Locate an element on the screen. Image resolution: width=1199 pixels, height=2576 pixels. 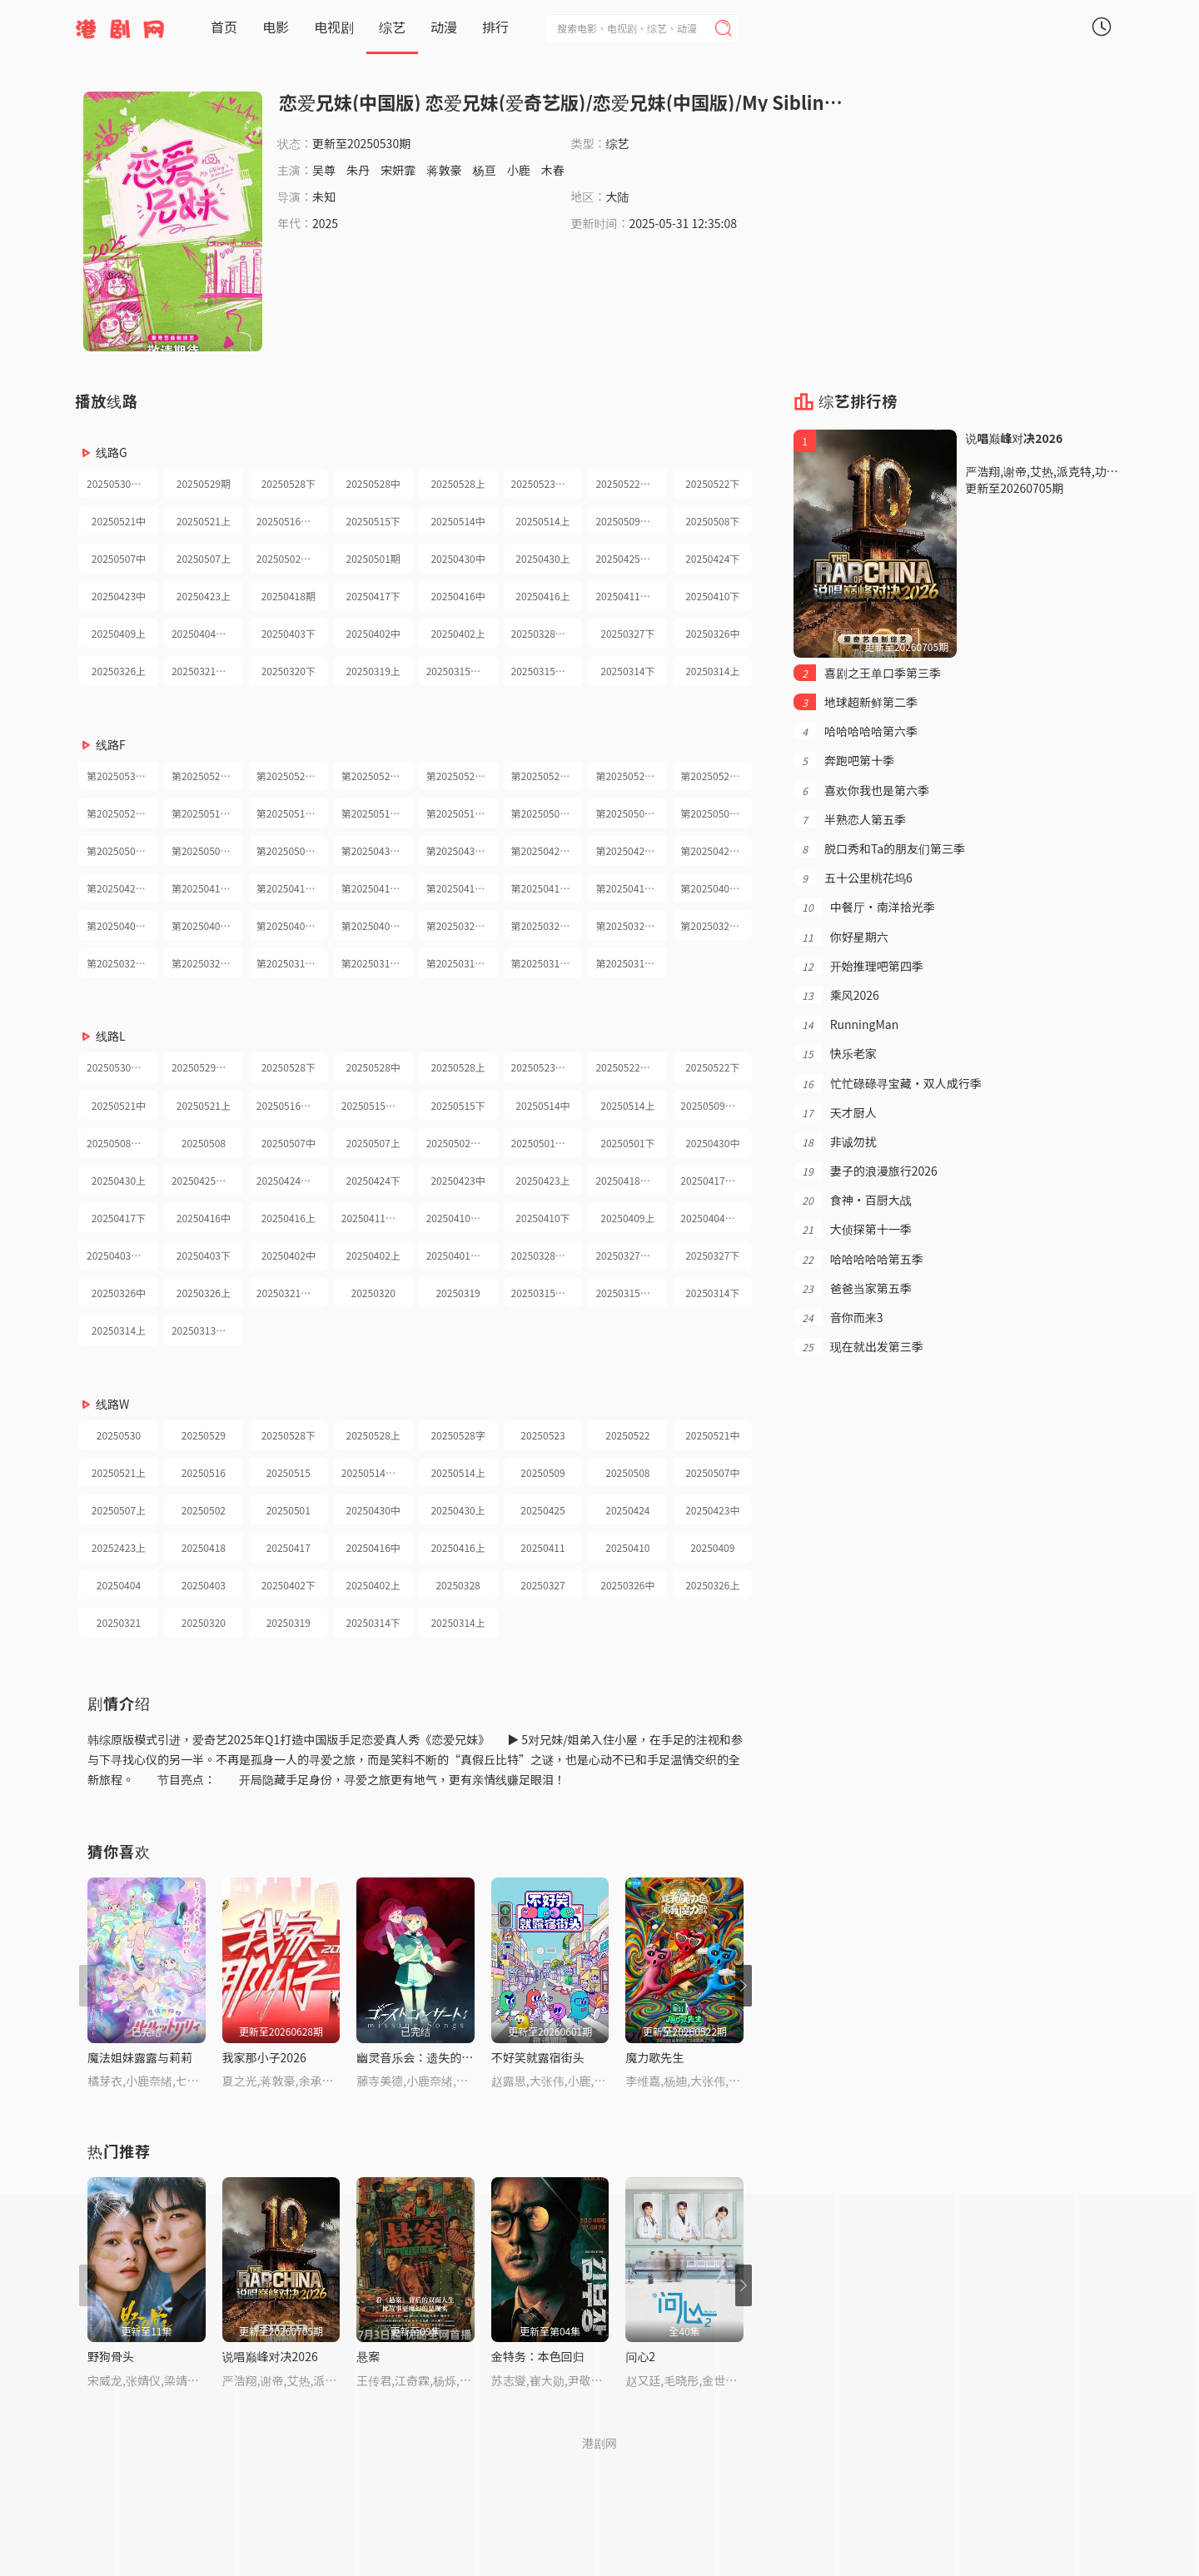
天才厨人 is located at coordinates (835, 1112).